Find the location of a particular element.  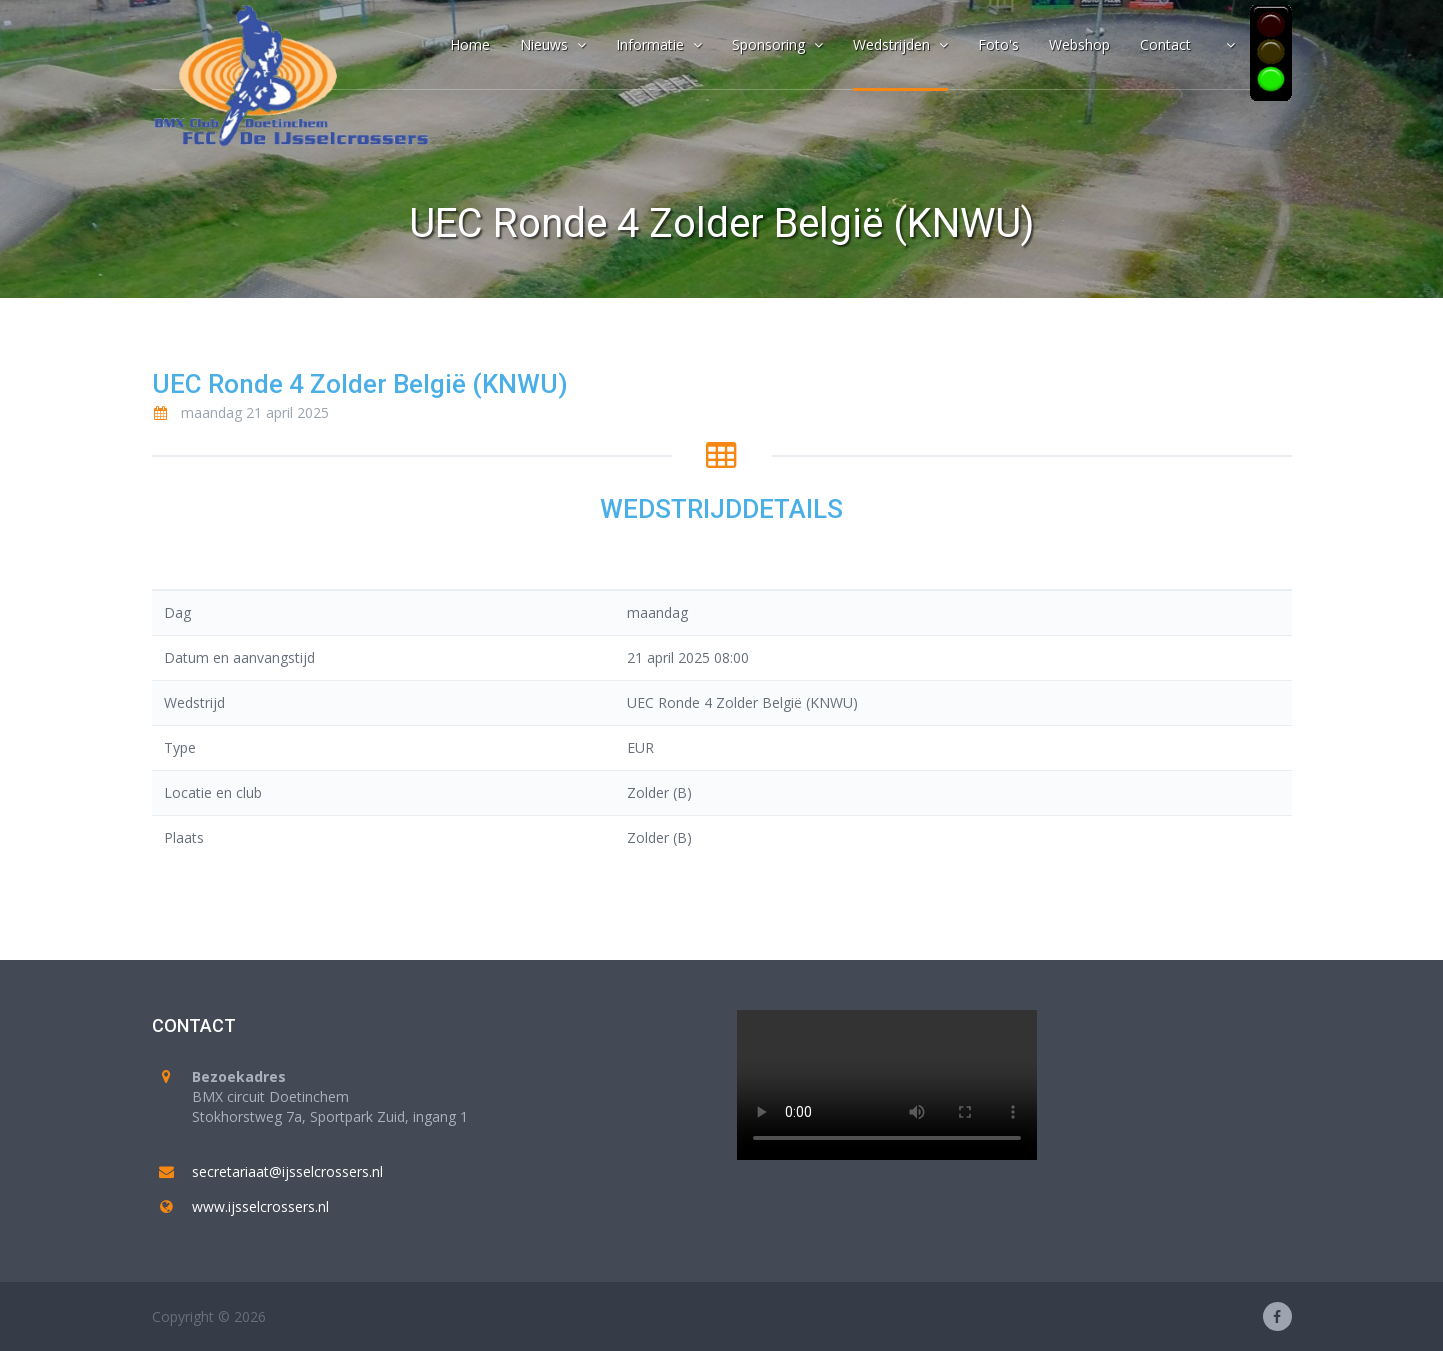

www.ijsselcrossers.nl is located at coordinates (260, 1206).